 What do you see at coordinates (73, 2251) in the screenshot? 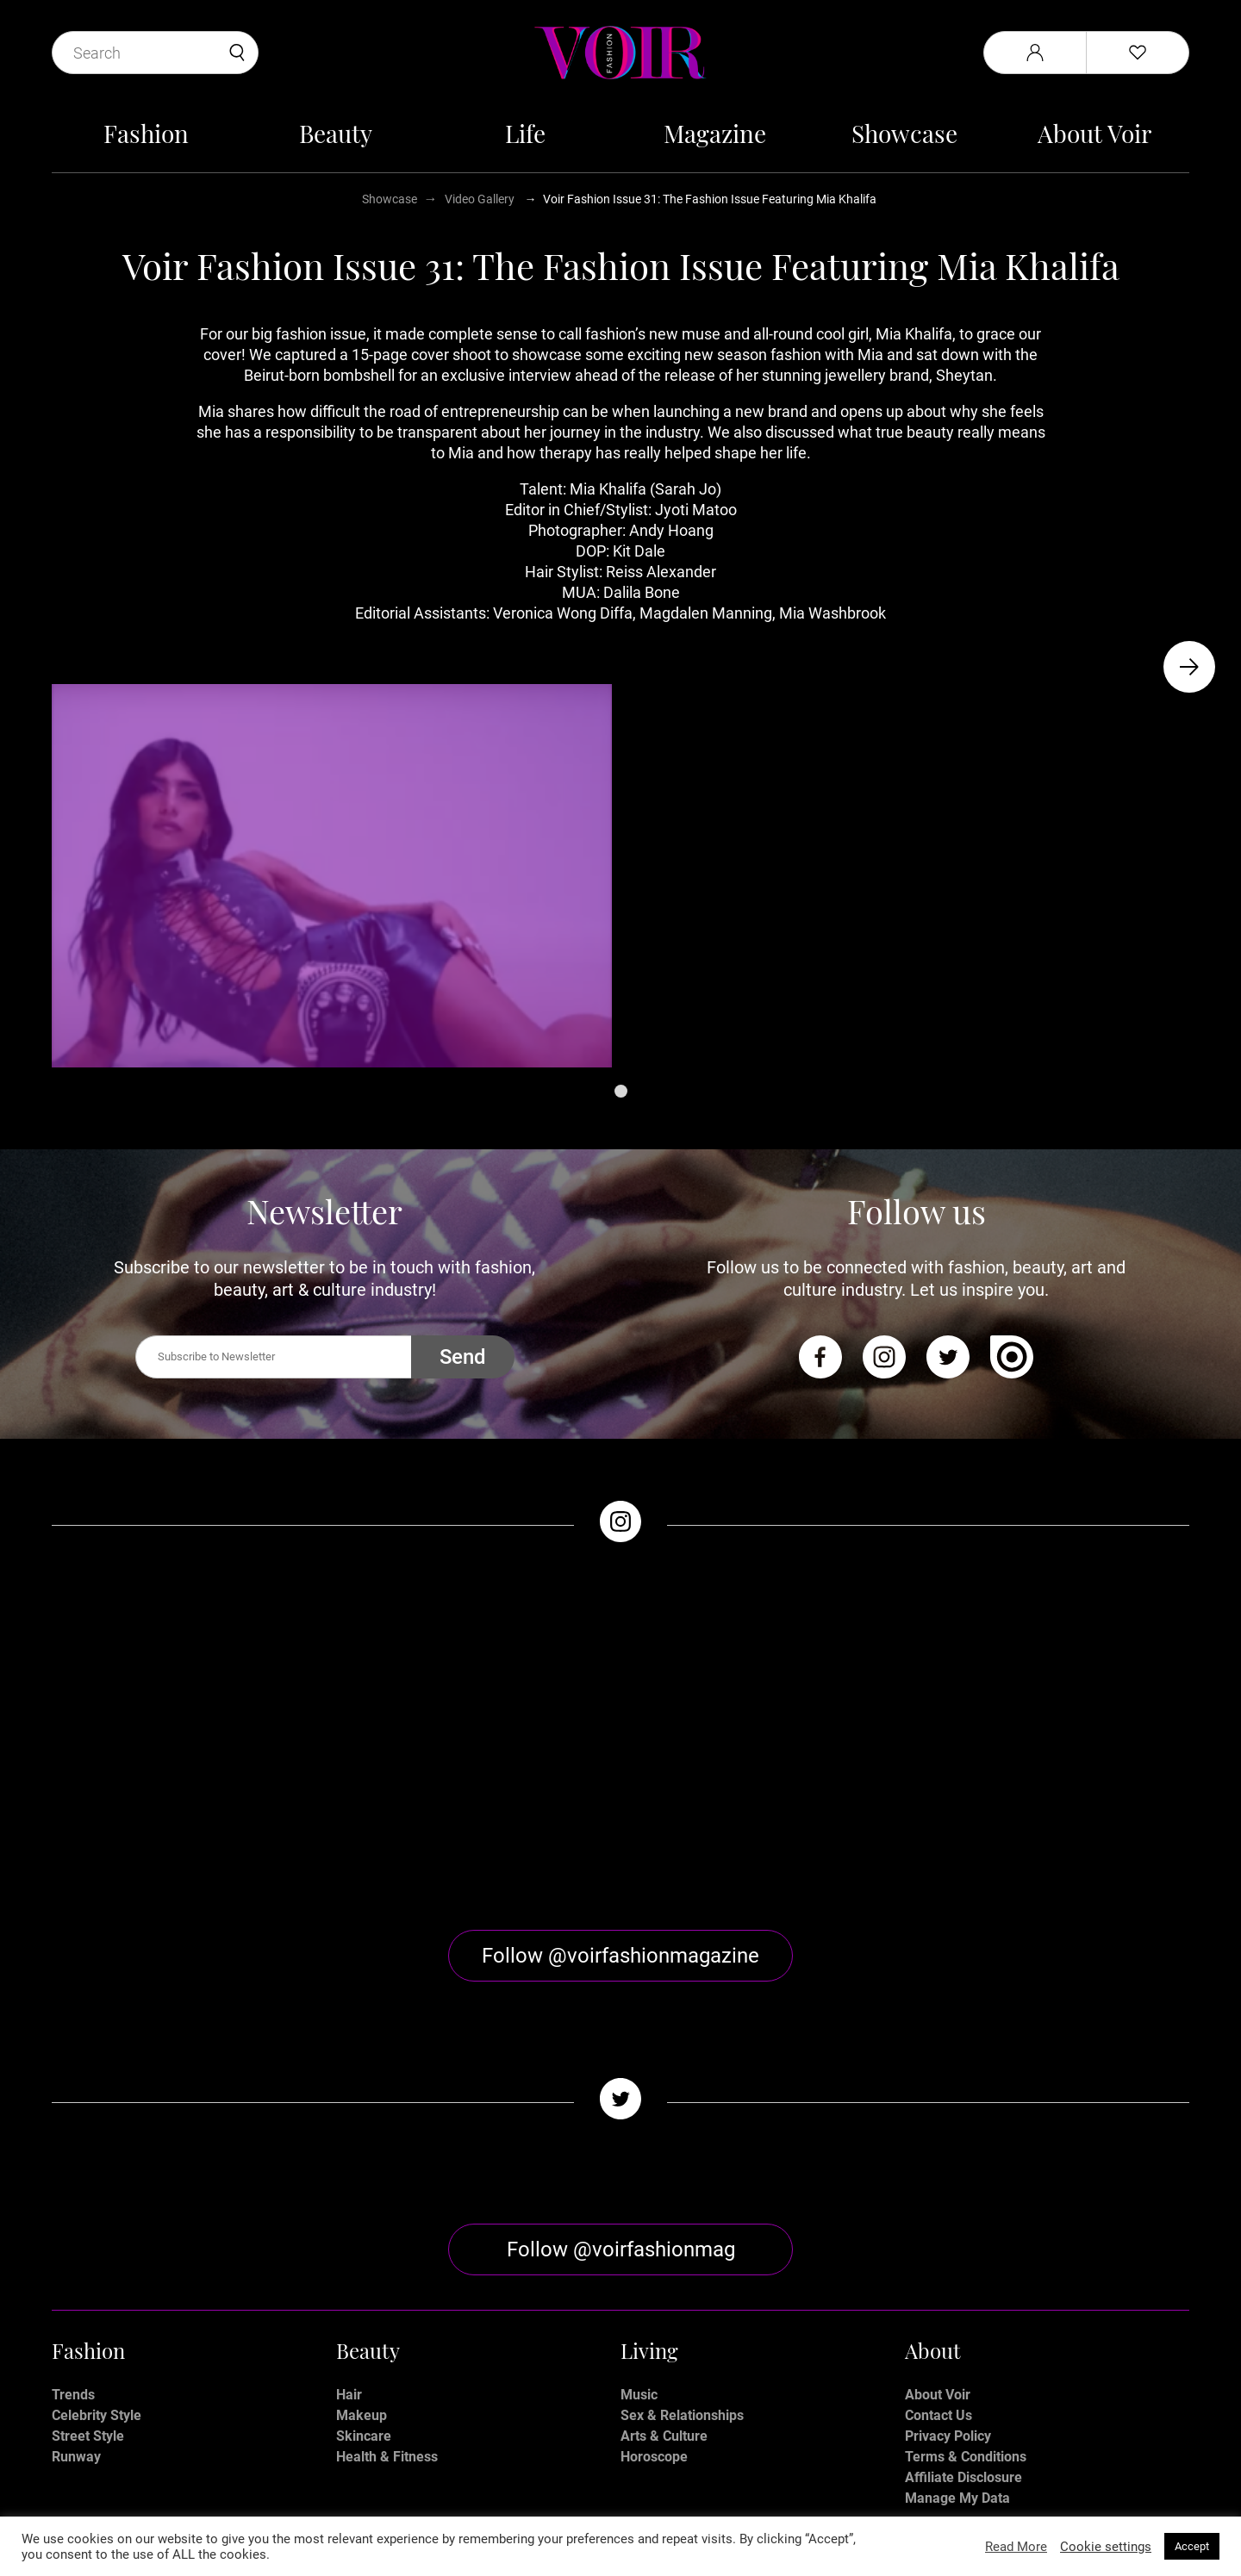
I see `Trends` at bounding box center [73, 2251].